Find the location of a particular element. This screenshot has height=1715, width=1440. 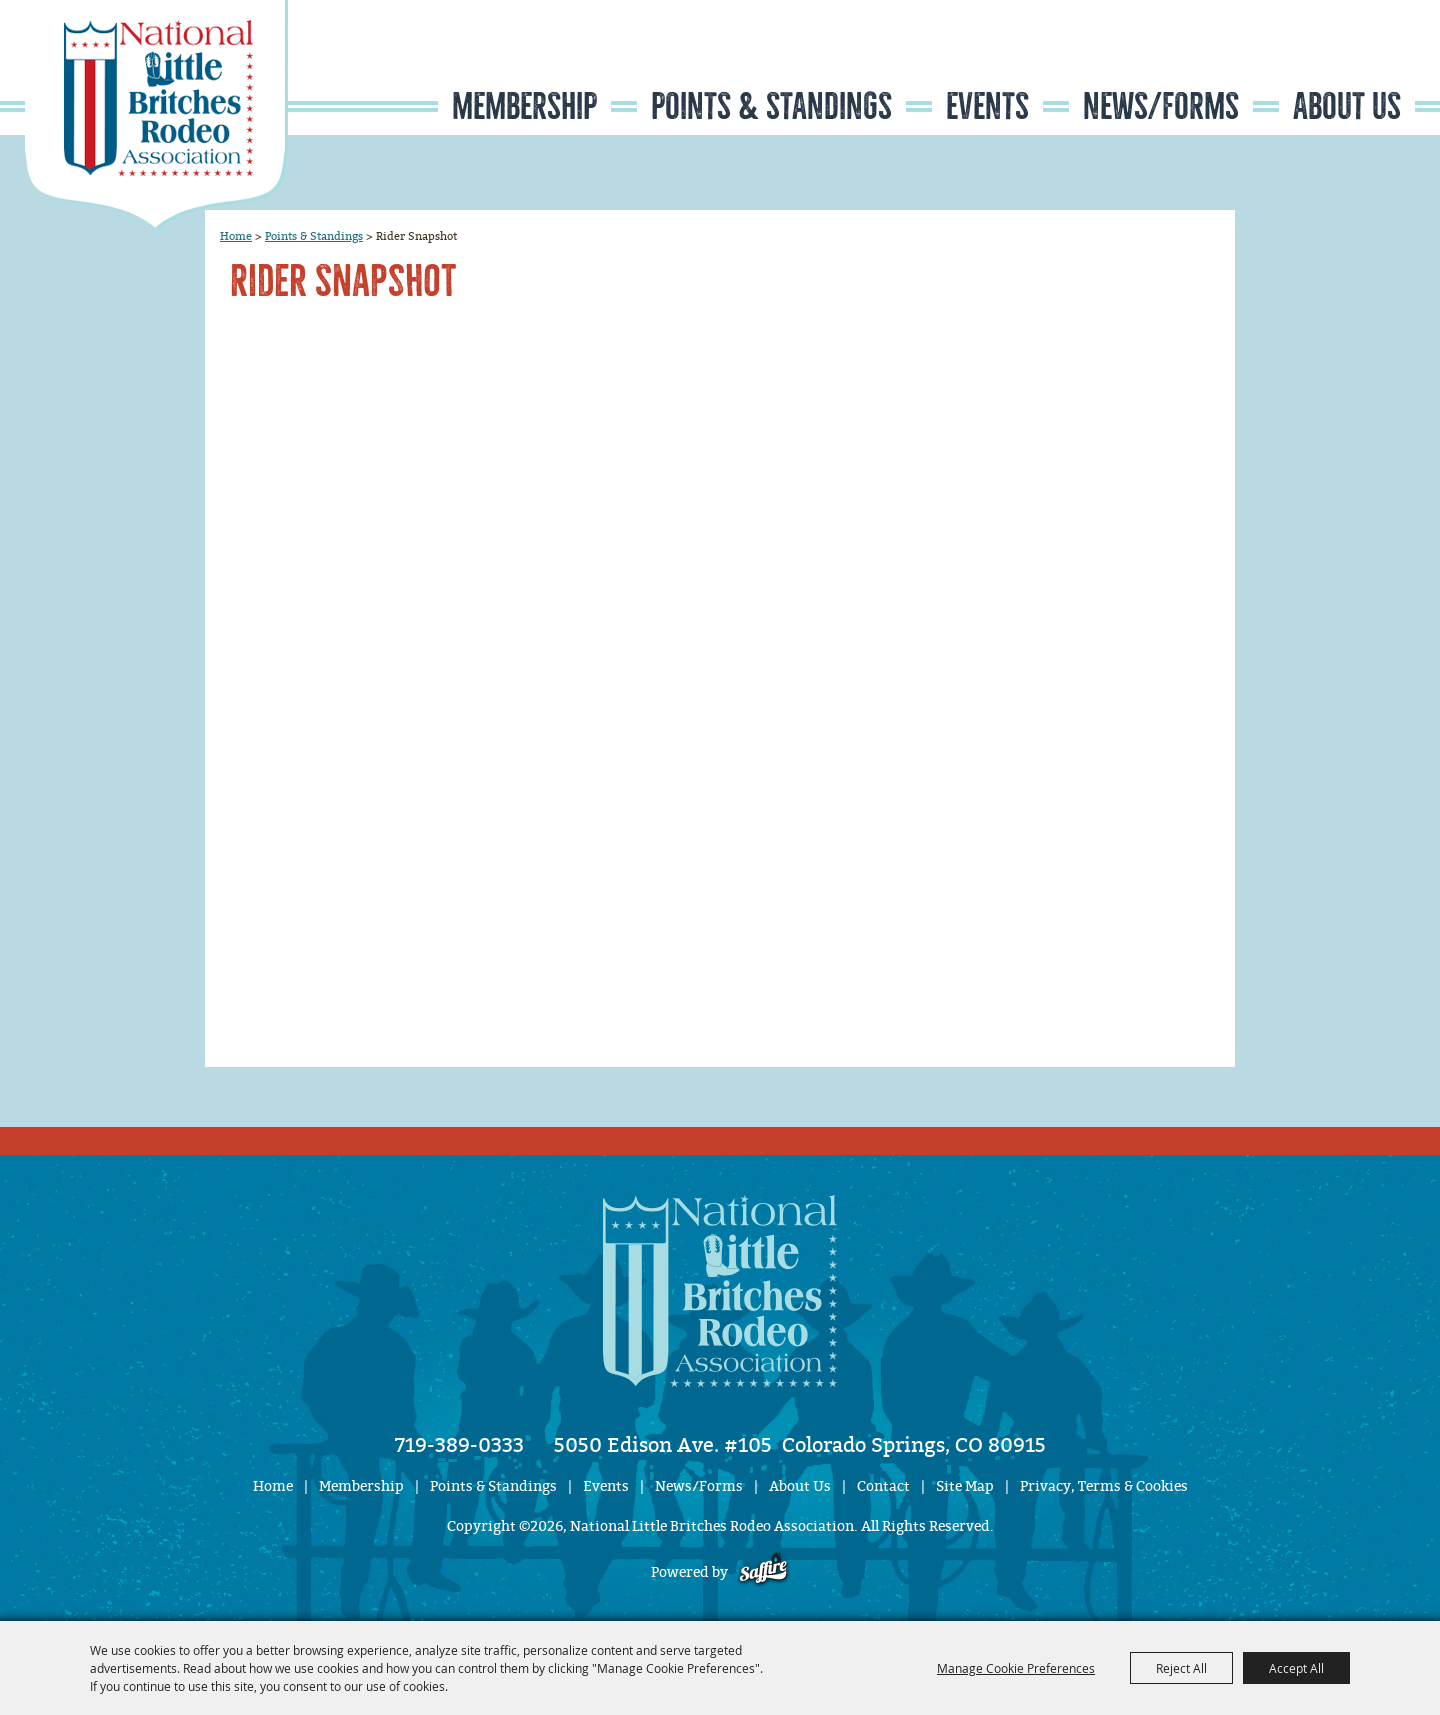

719-389-0333 is located at coordinates (459, 1445).